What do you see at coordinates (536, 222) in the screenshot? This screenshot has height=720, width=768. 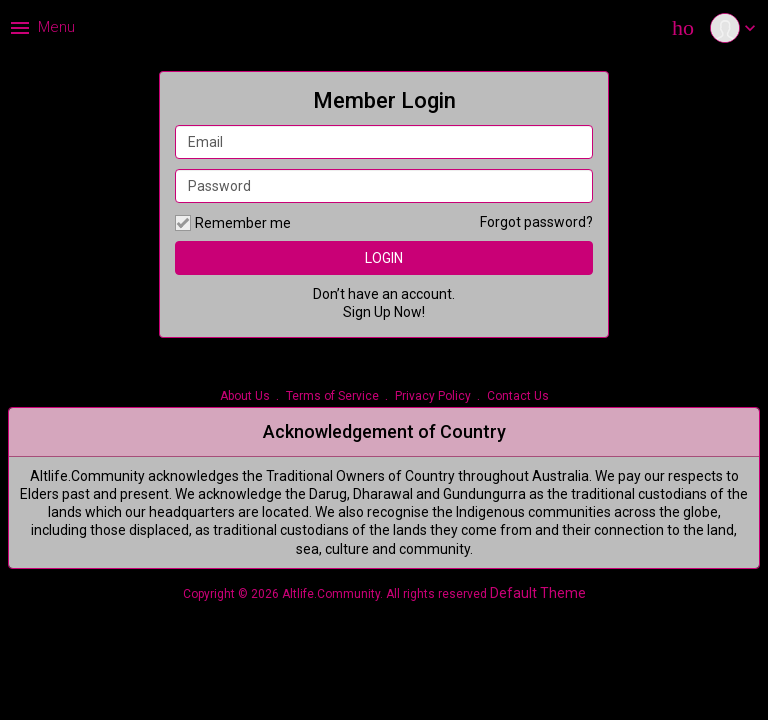 I see `Forgot password?` at bounding box center [536, 222].